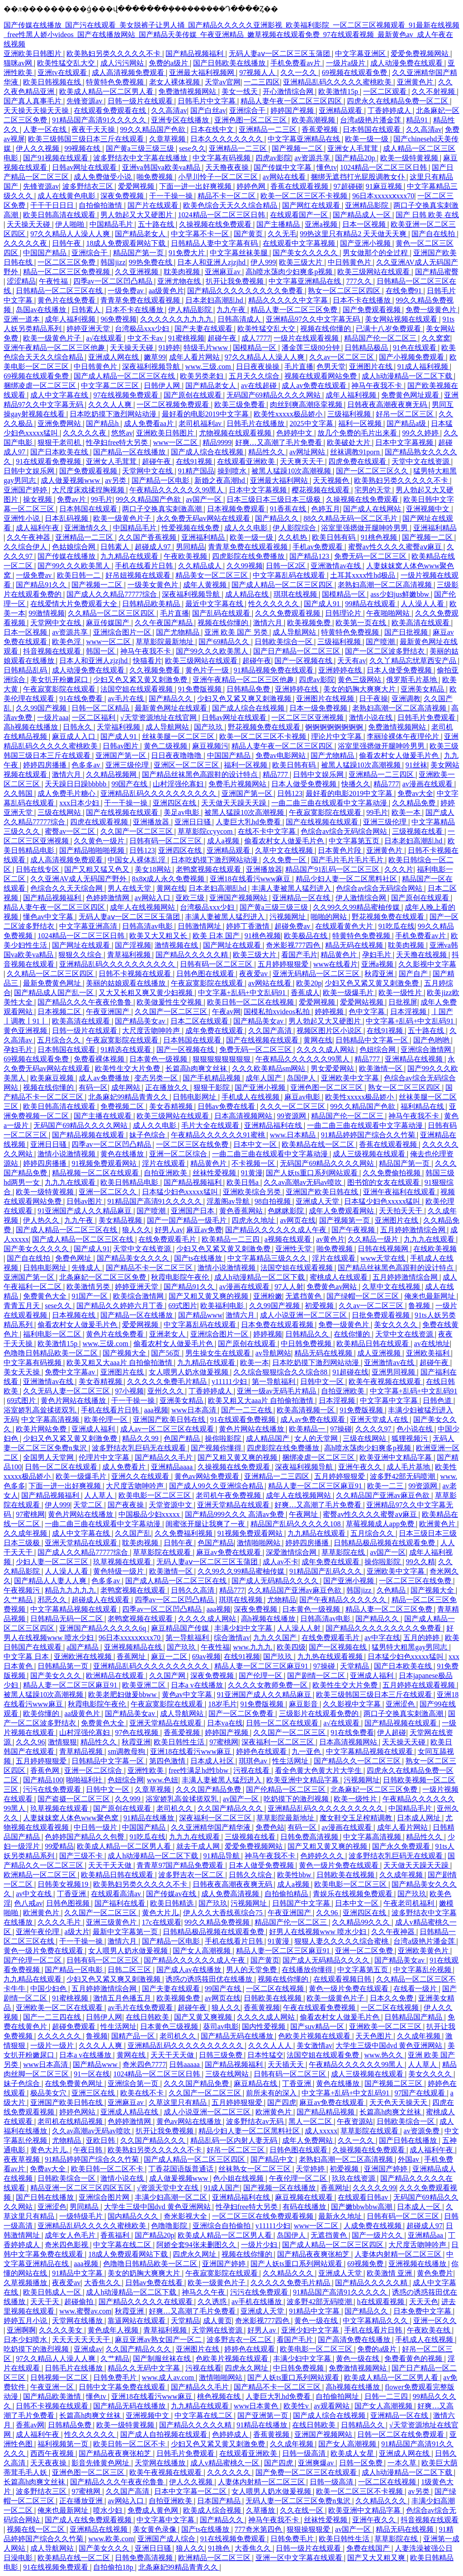  I want to click on 色多多av, so click(86, 765).